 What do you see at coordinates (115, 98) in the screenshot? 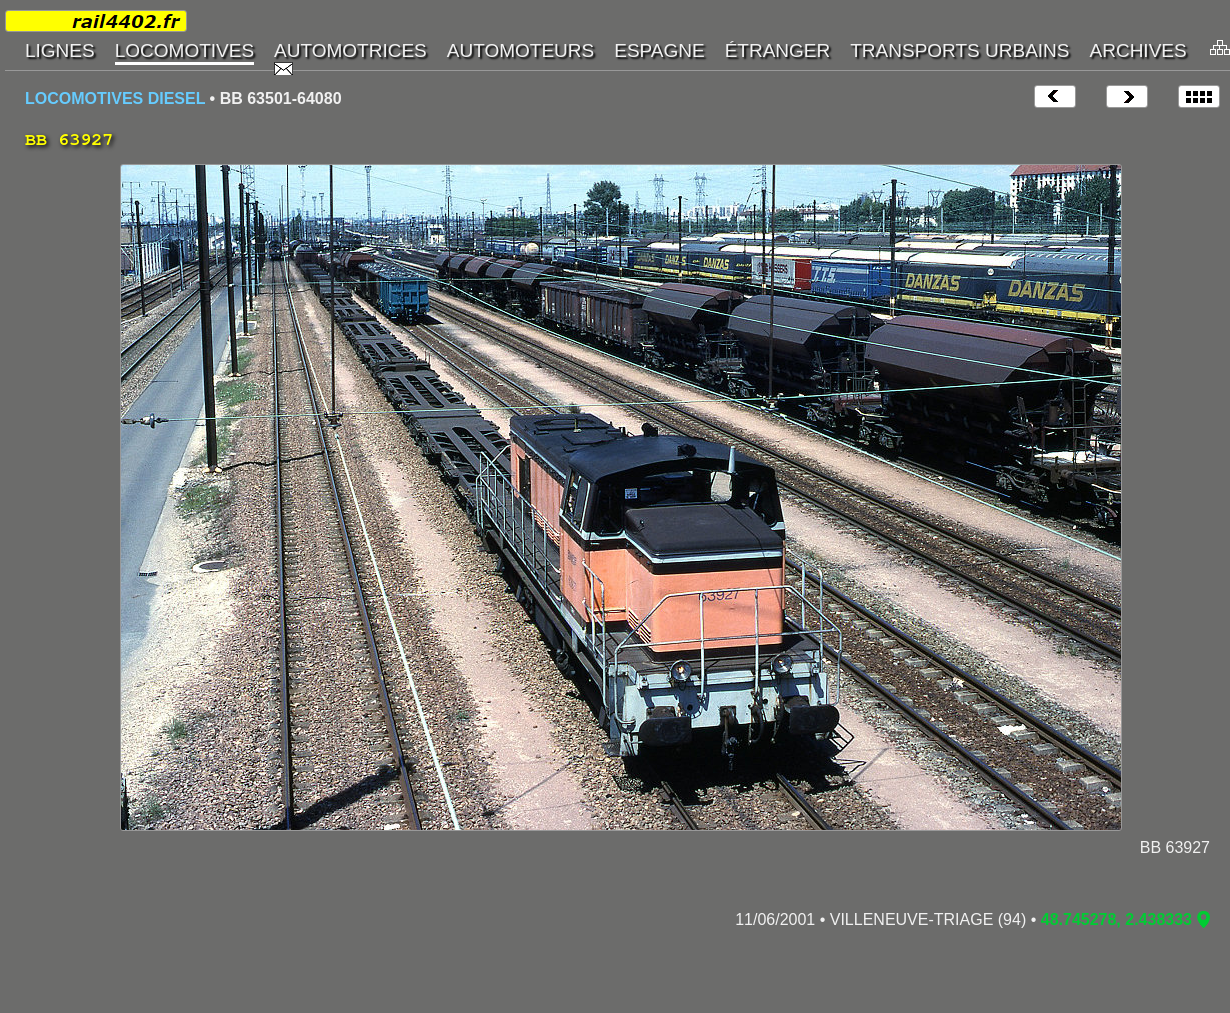
I see `LOCOMOTIVES DIESEL` at bounding box center [115, 98].